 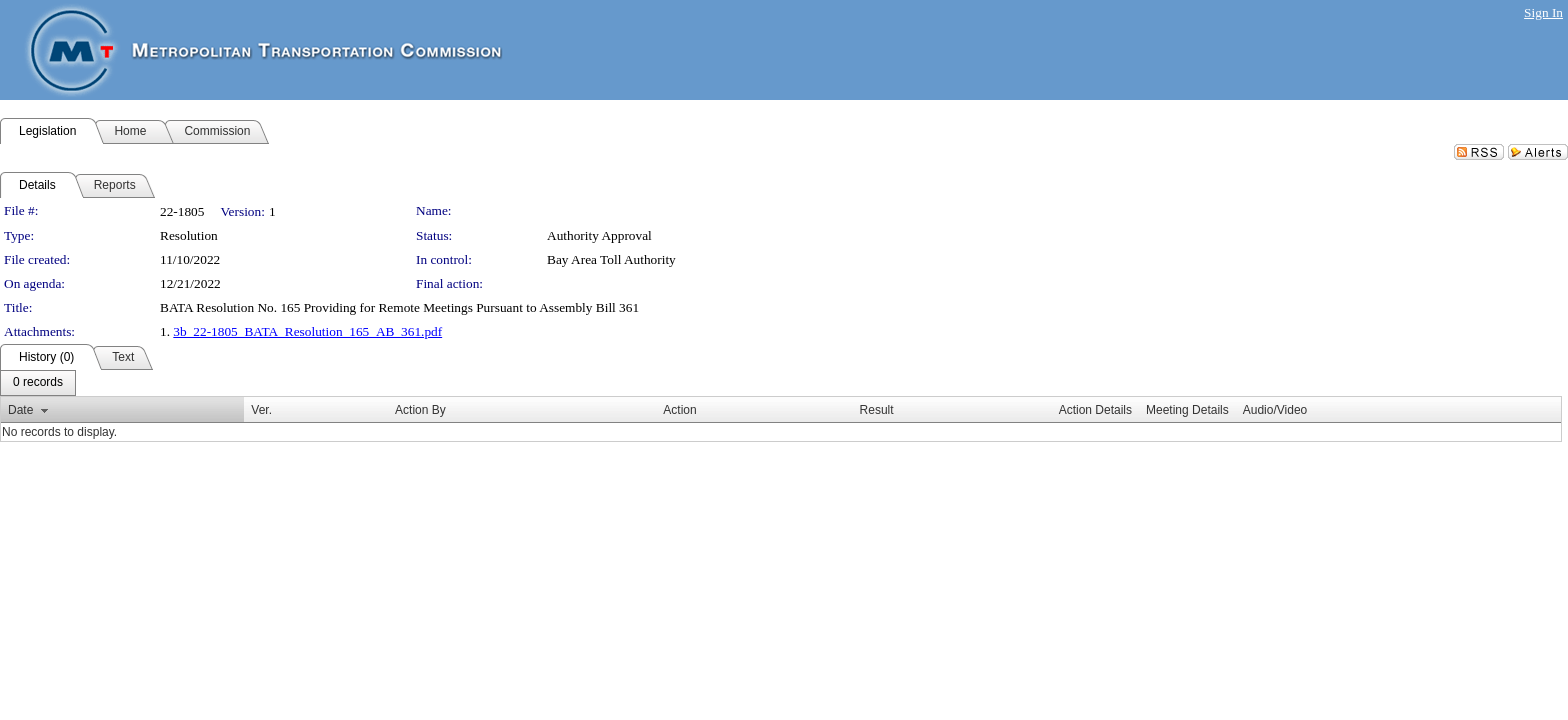 What do you see at coordinates (420, 410) in the screenshot?
I see `Action By` at bounding box center [420, 410].